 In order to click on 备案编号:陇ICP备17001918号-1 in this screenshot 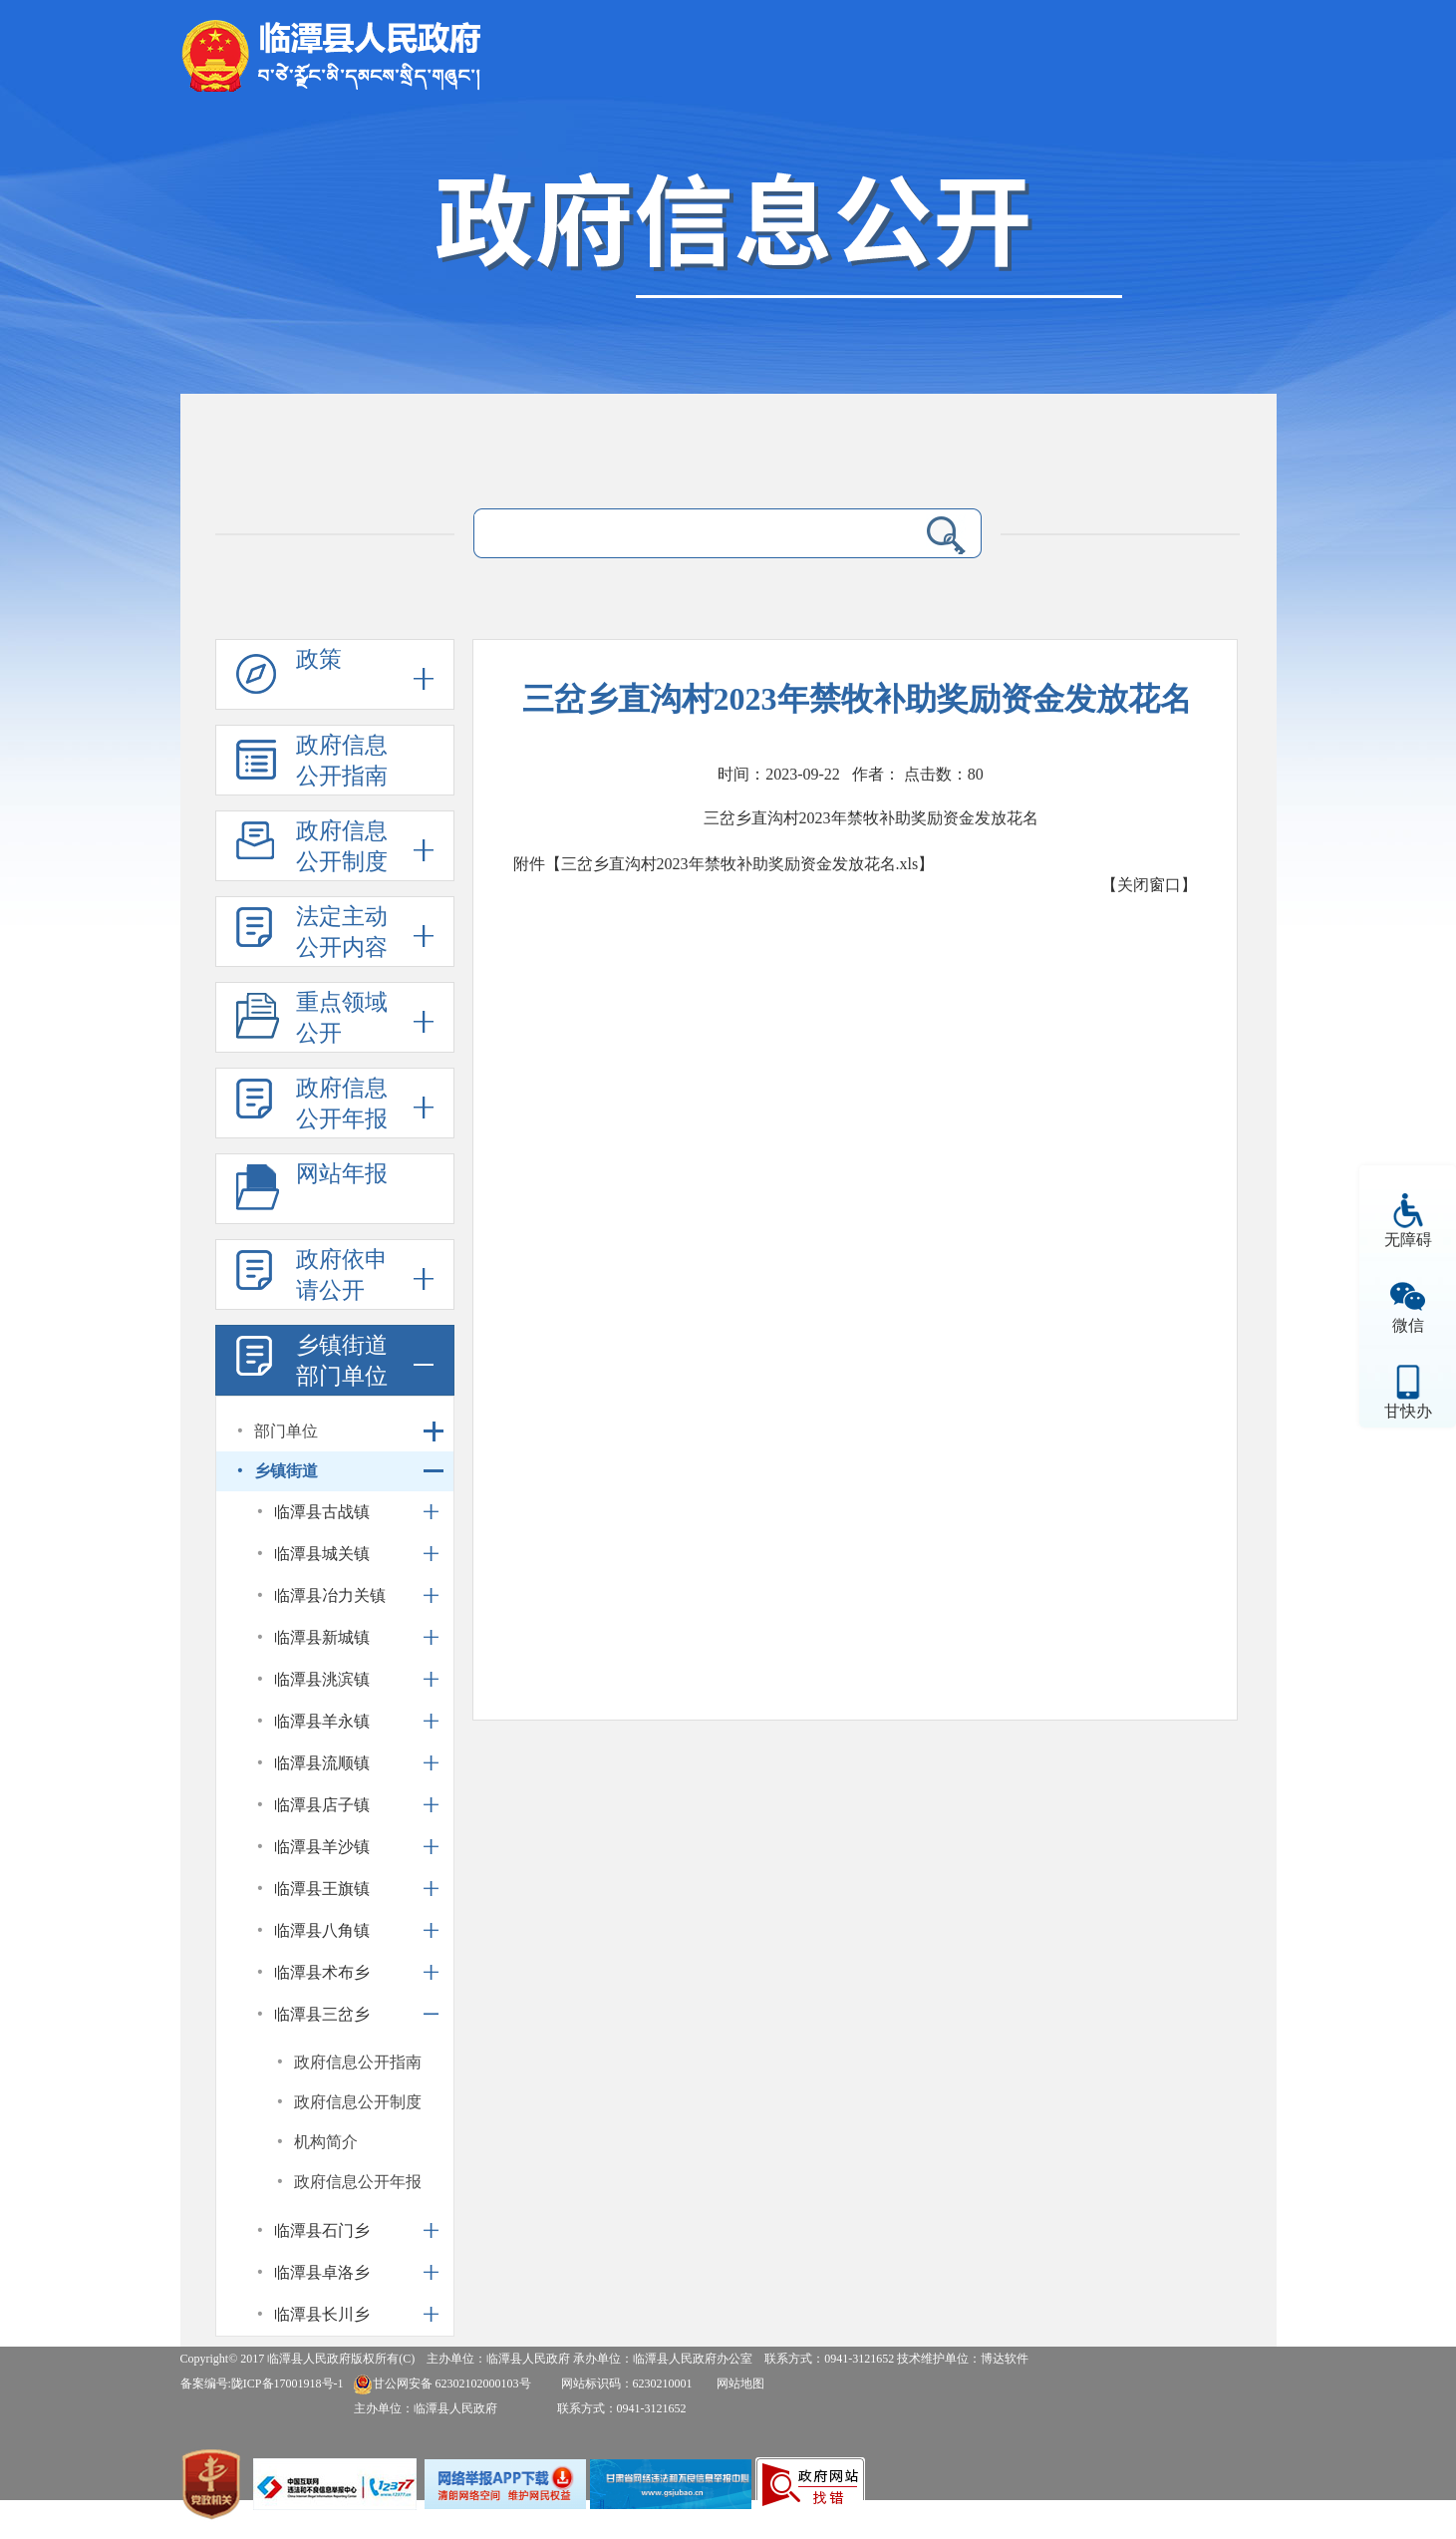, I will do `click(262, 2383)`.